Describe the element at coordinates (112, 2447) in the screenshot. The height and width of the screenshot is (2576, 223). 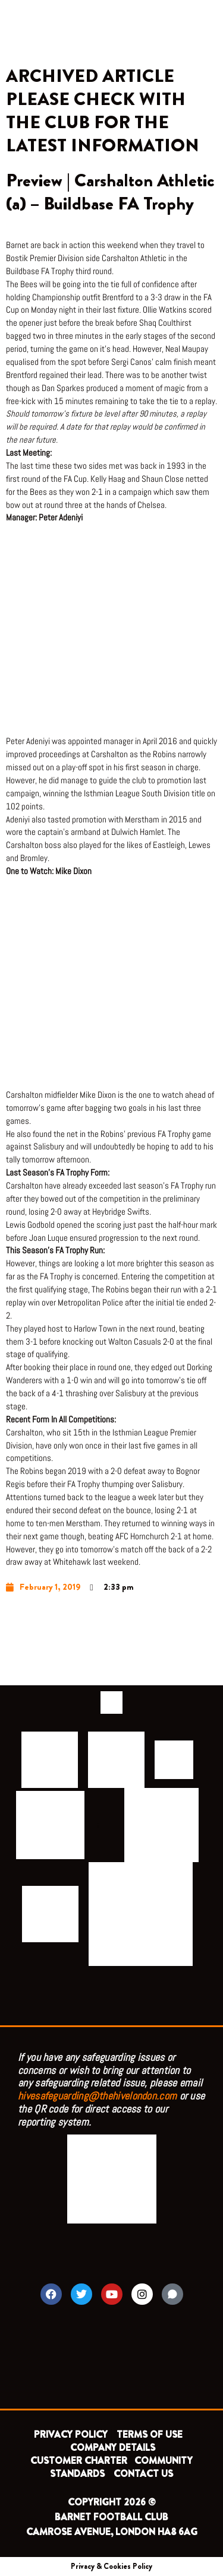
I see `COMPANY DETAILS` at that location.